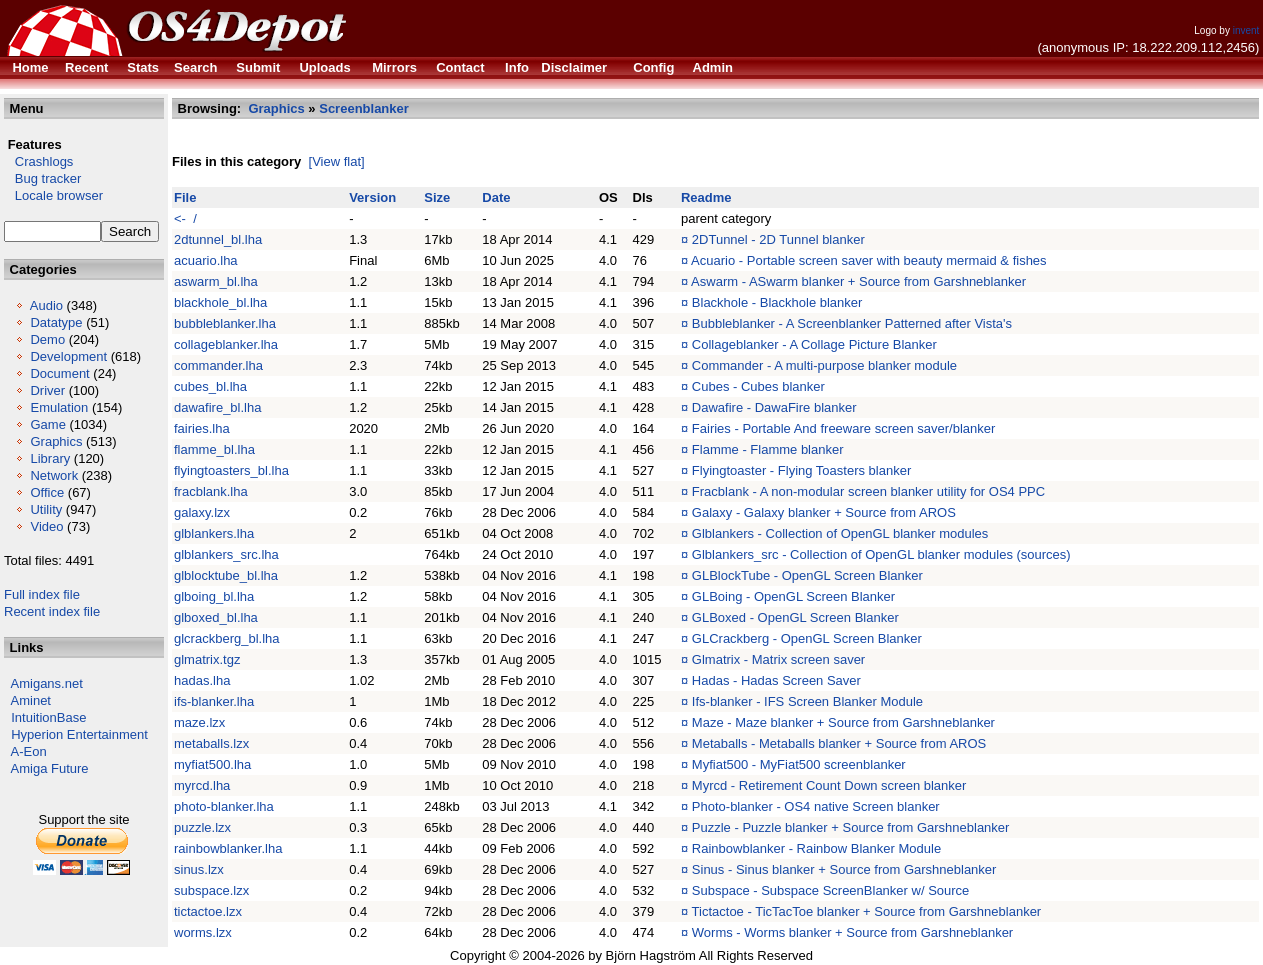 This screenshot has width=1263, height=965. I want to click on Driver, so click(47, 390).